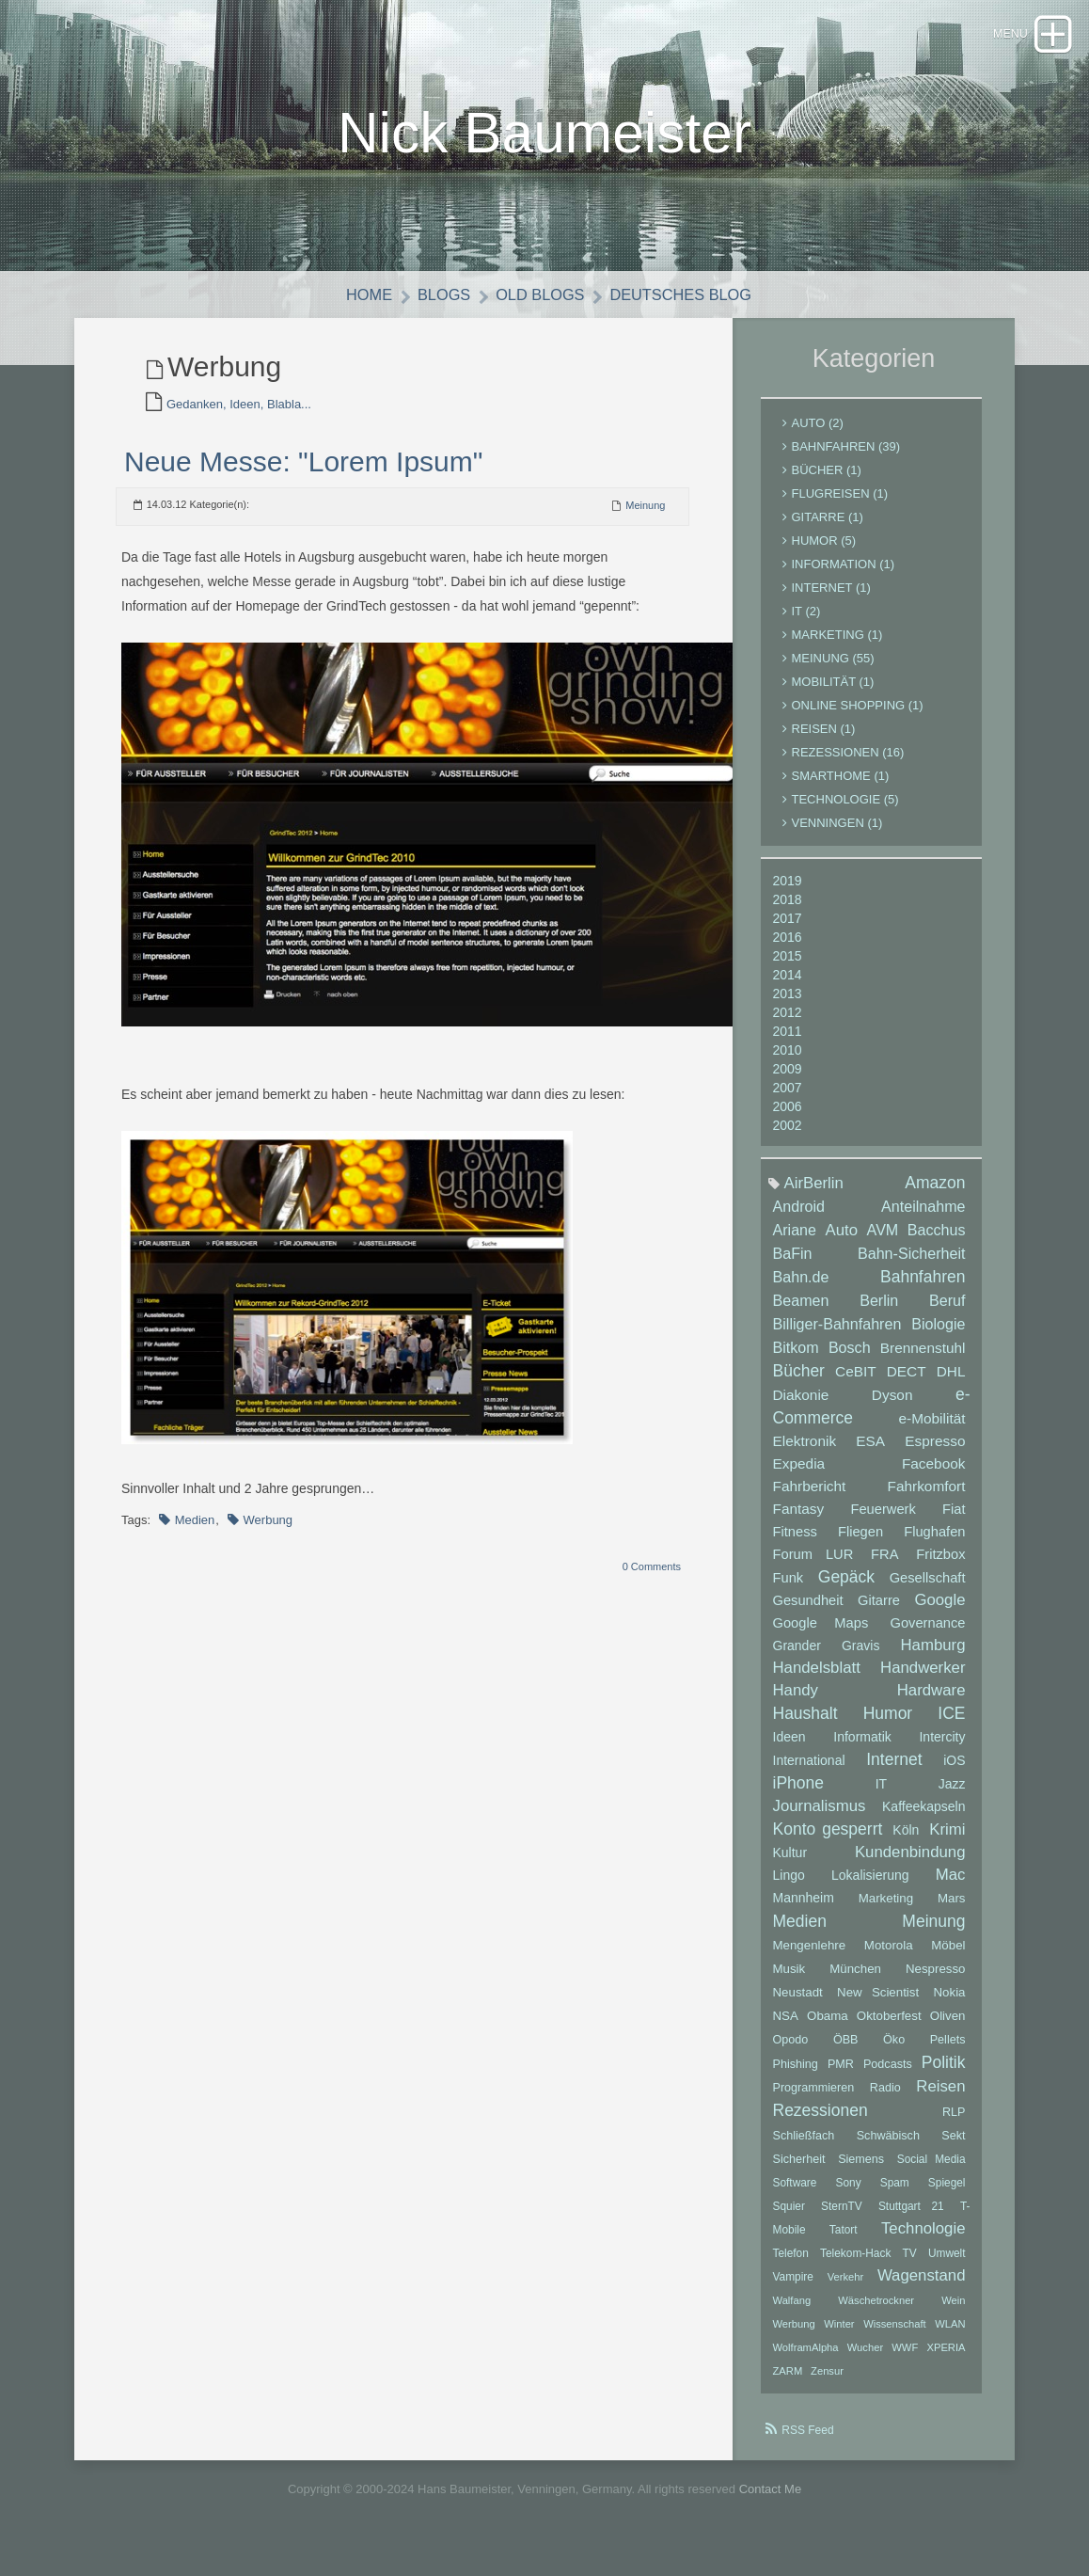  I want to click on Handelsblatt, so click(816, 1679).